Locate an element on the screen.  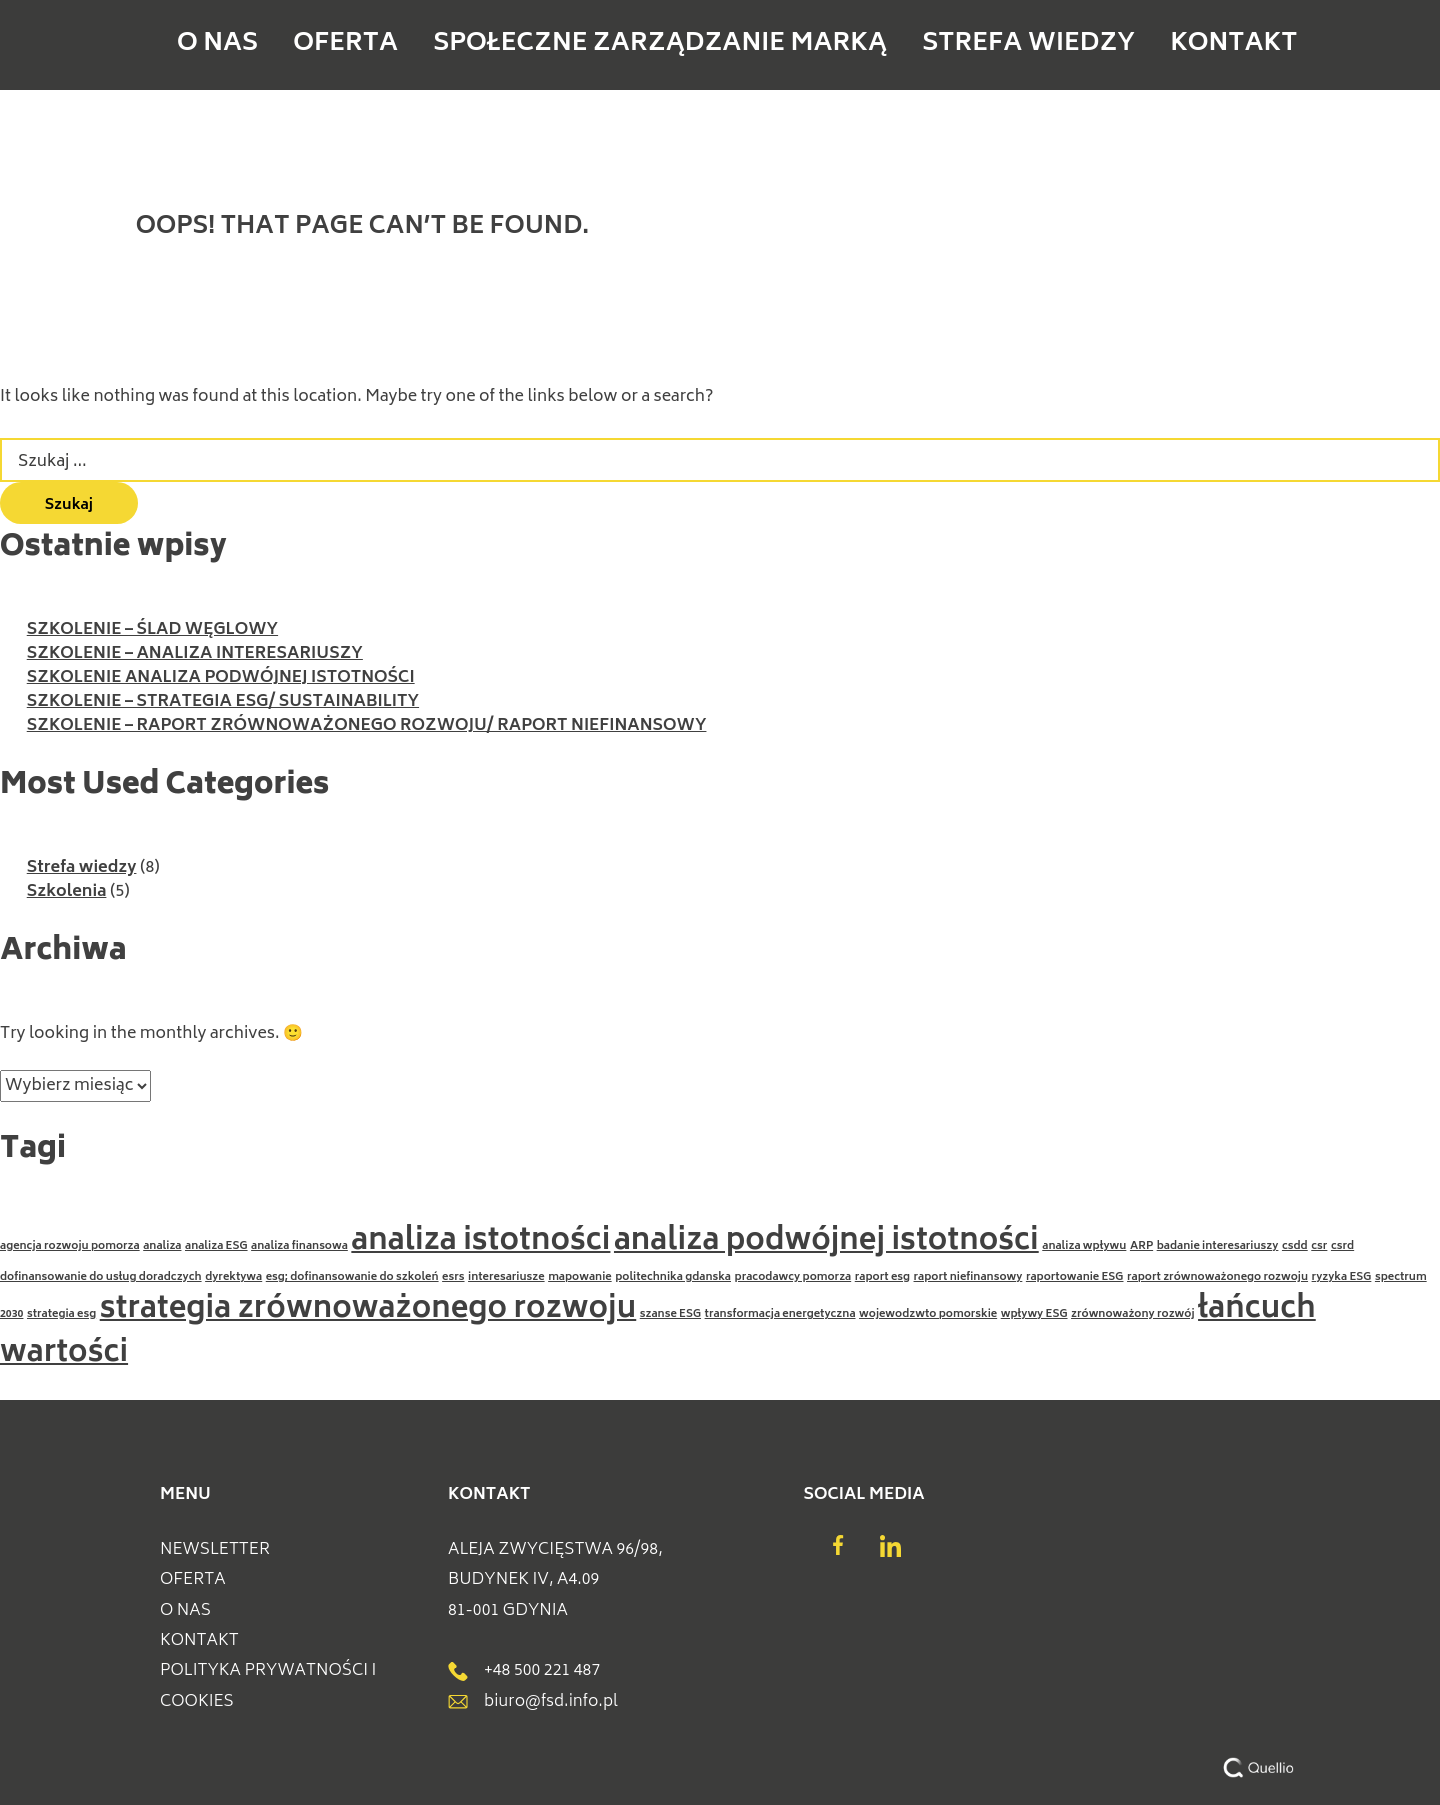
Oferta is located at coordinates (513, 45).